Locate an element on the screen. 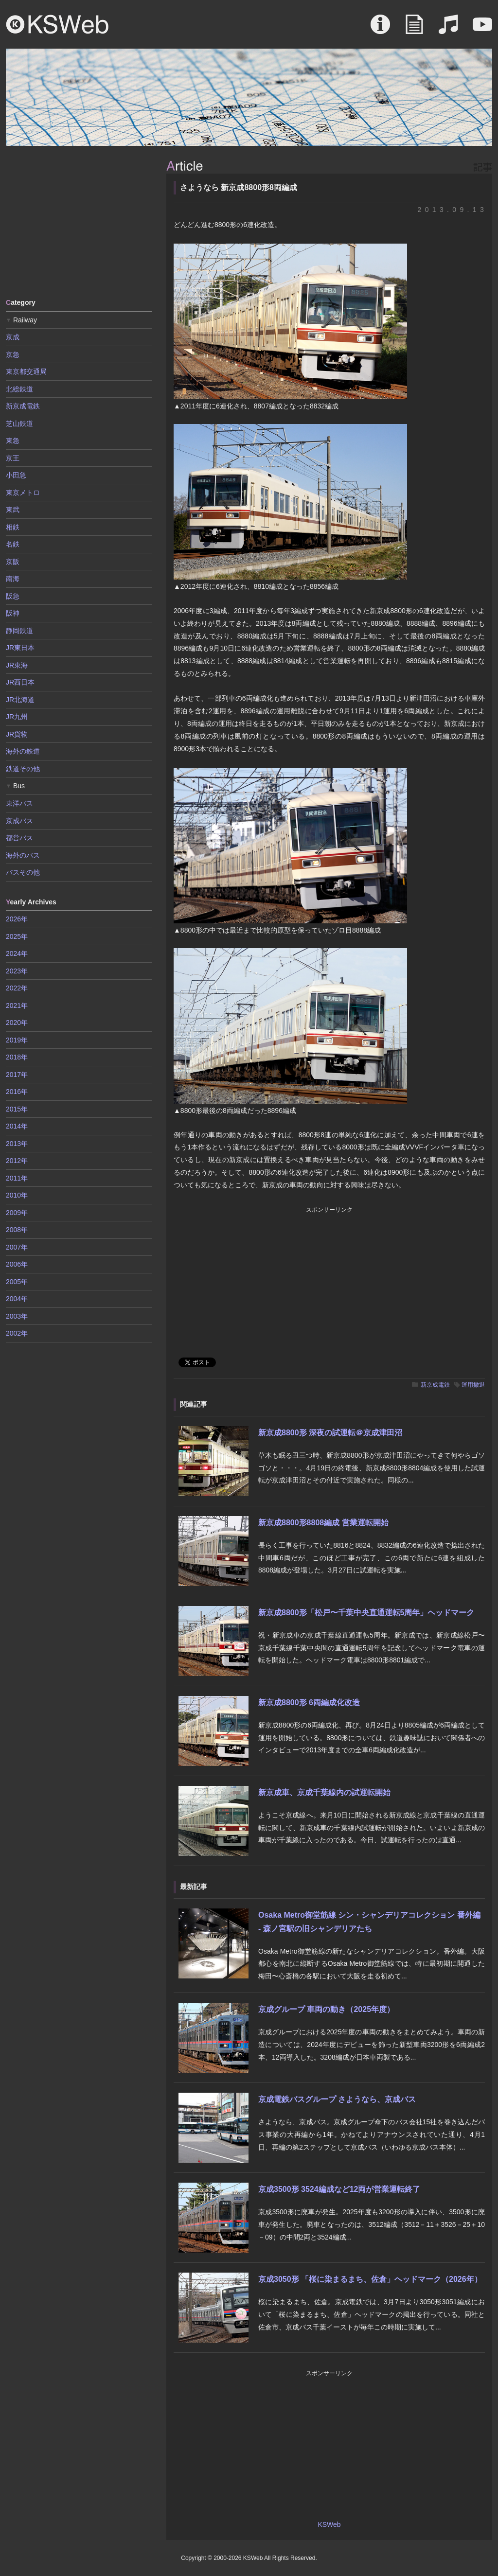 This screenshot has height=2576, width=498. 相鉄 is located at coordinates (12, 527).